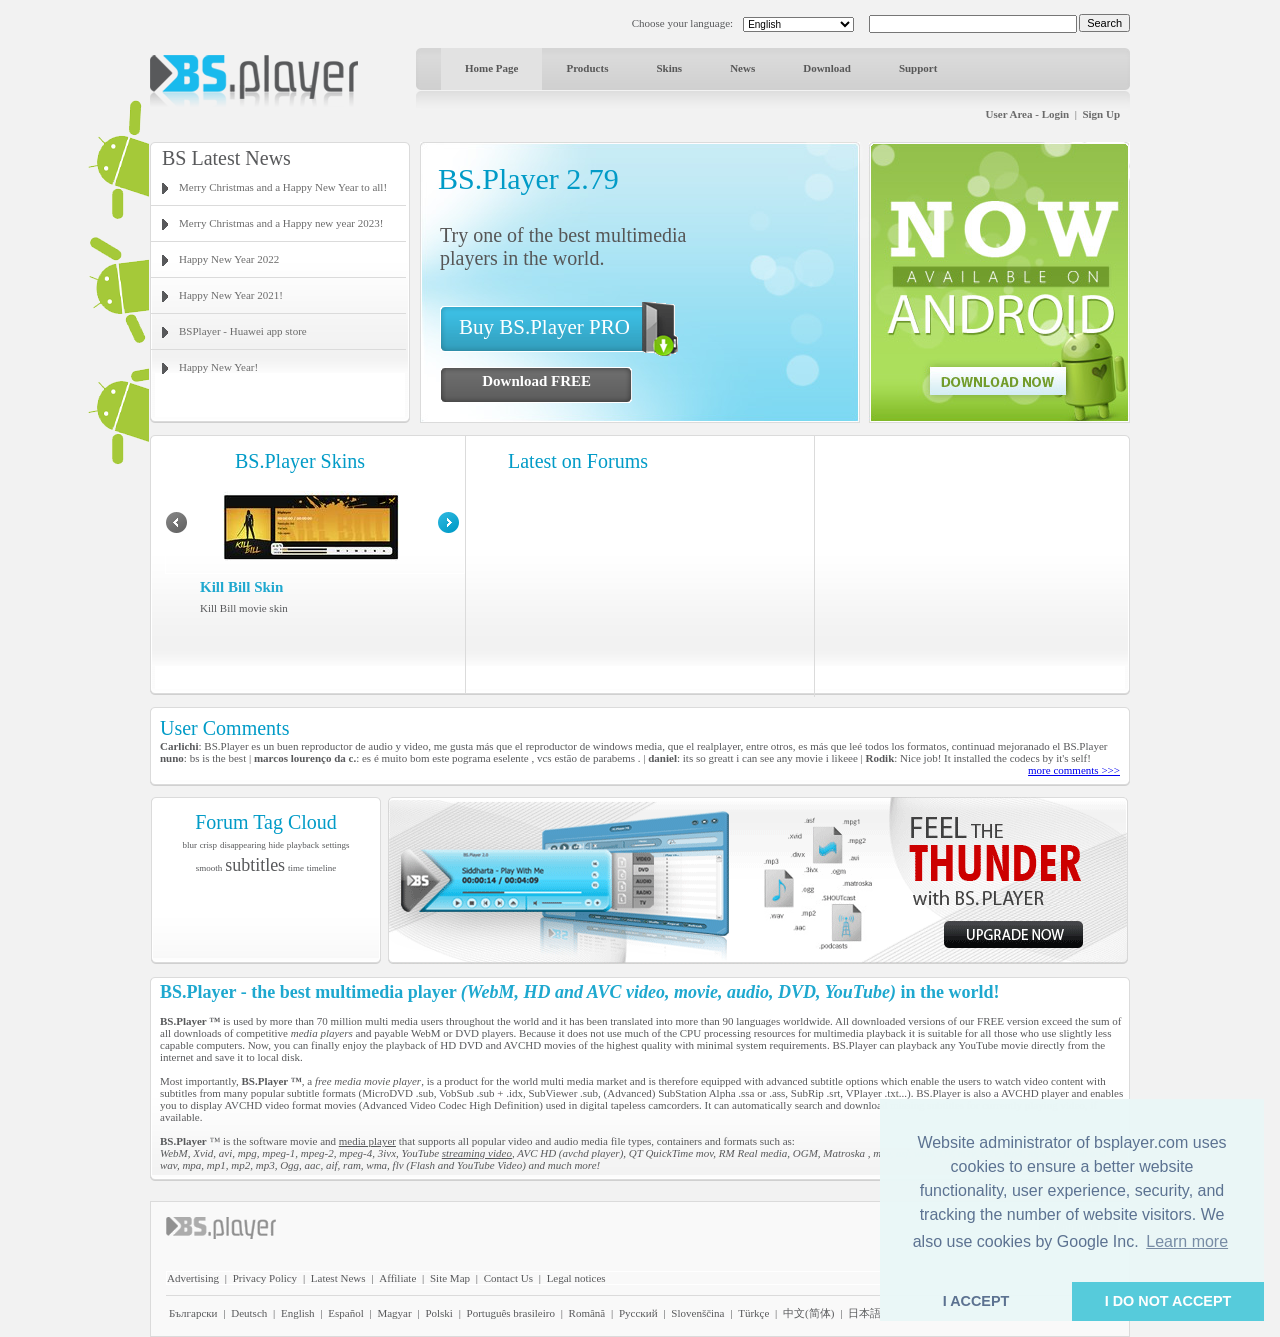 The width and height of the screenshot is (1280, 1337). I want to click on Support, so click(918, 68).